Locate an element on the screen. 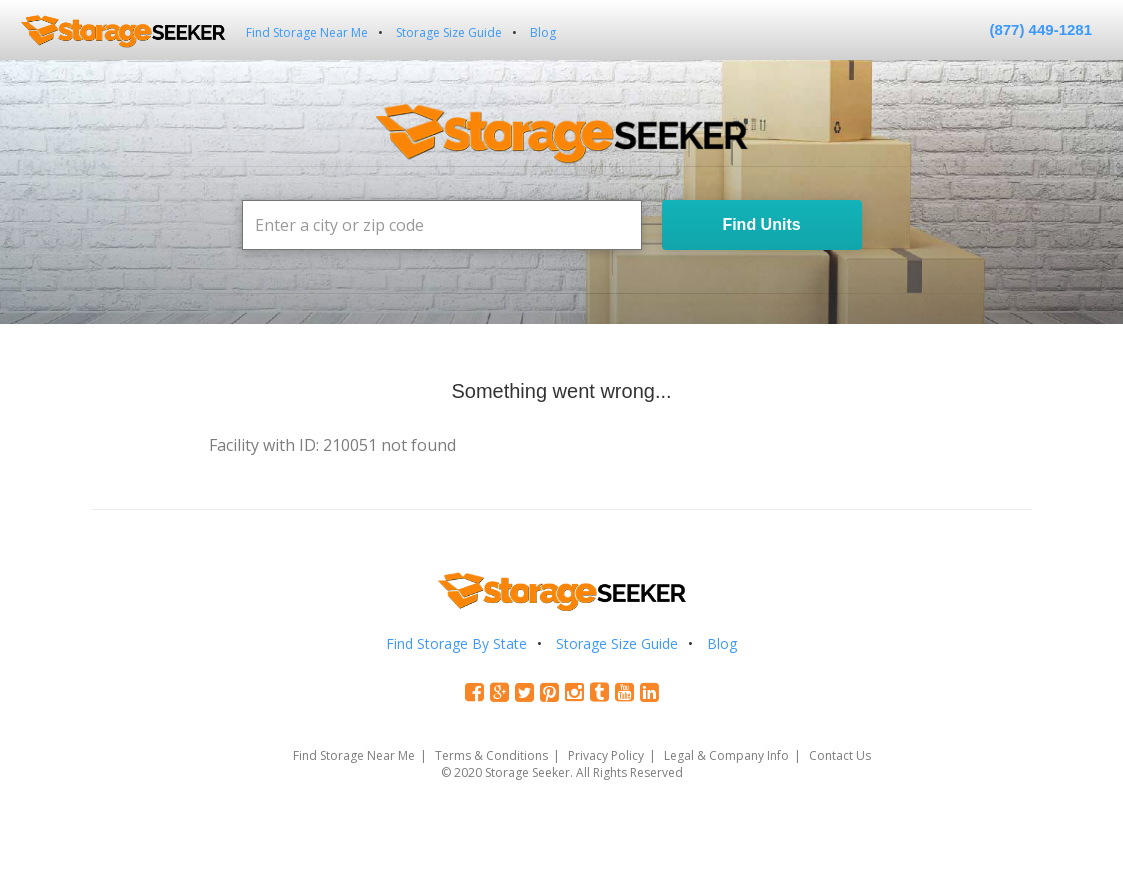 This screenshot has width=1123, height=881. Contact Us is located at coordinates (840, 755).